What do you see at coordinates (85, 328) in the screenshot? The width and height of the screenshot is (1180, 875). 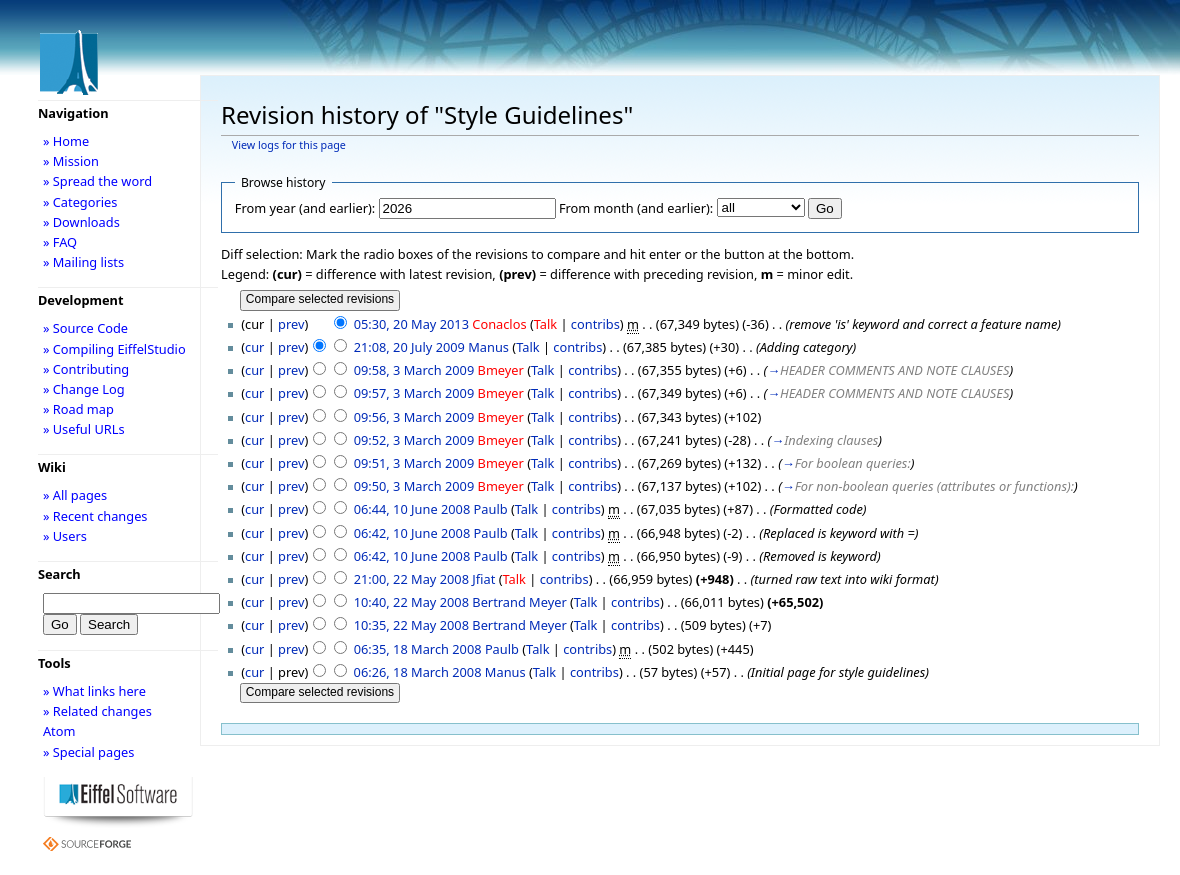 I see `» Source Code` at bounding box center [85, 328].